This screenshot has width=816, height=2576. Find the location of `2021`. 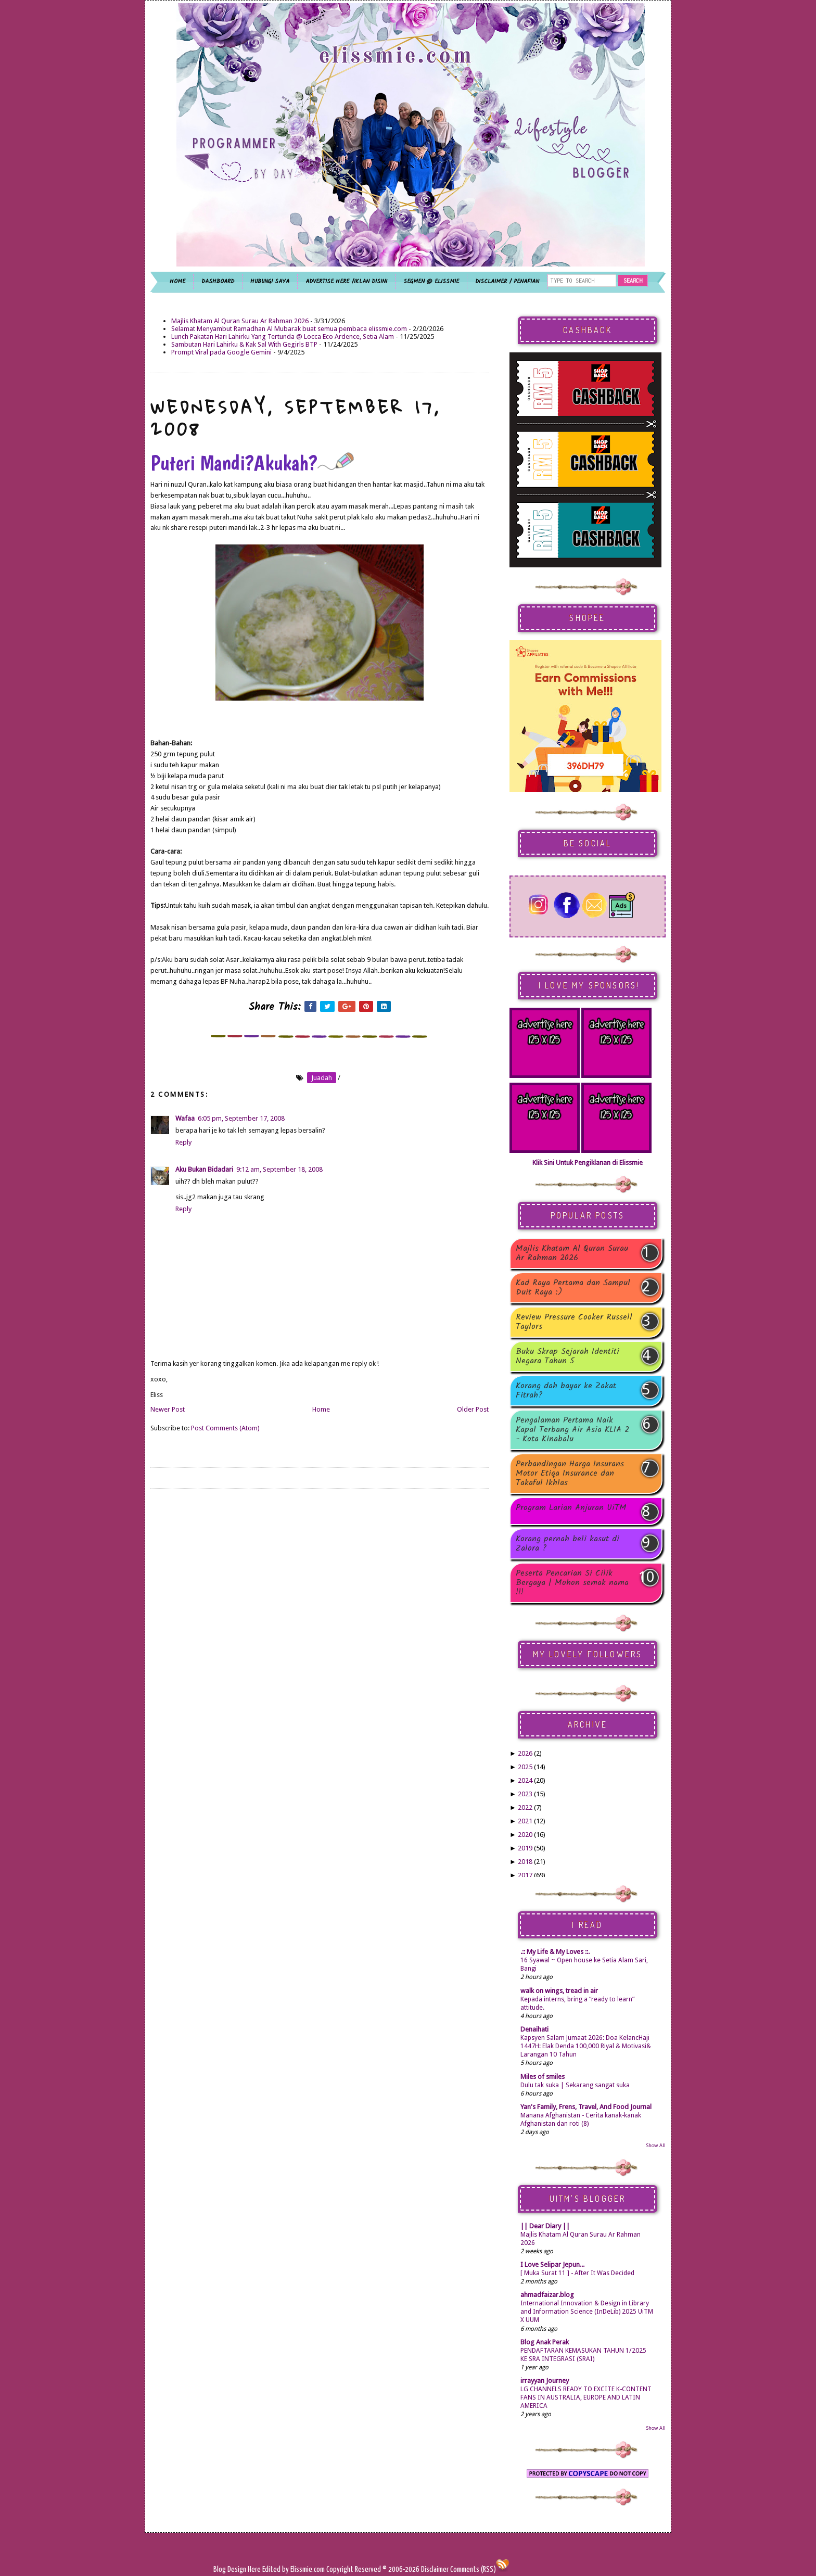

2021 is located at coordinates (525, 1821).